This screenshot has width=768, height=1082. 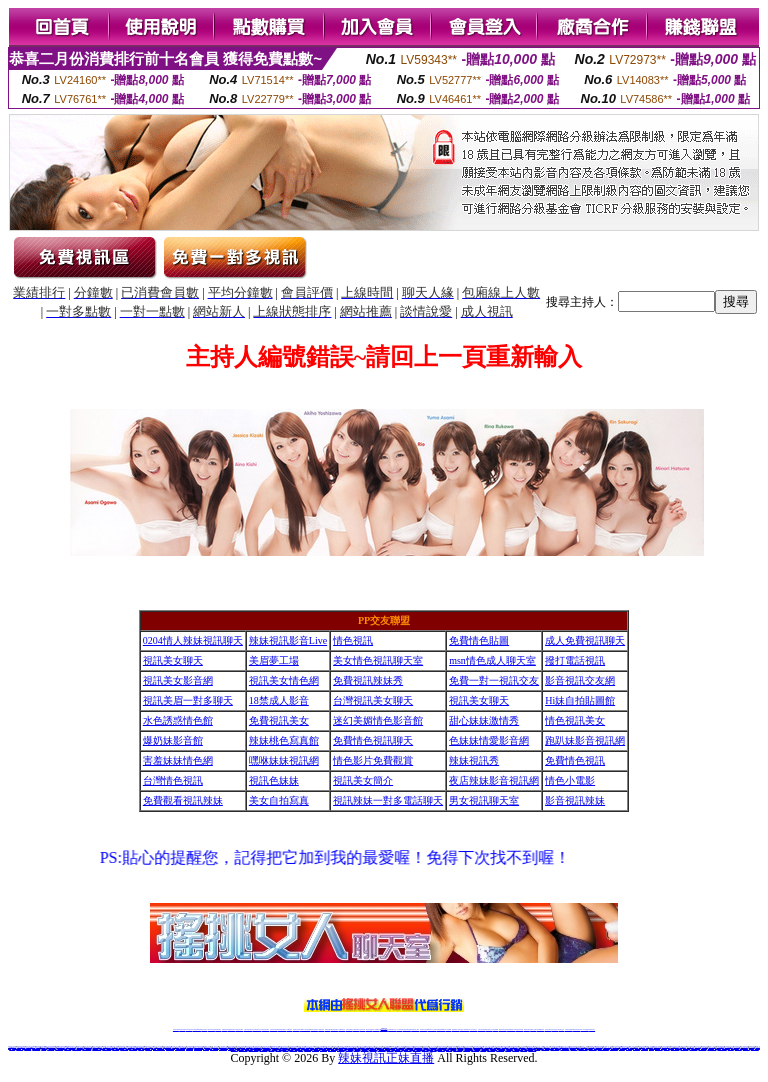 I want to click on 情色視訊辣妹, so click(x=176, y=1029).